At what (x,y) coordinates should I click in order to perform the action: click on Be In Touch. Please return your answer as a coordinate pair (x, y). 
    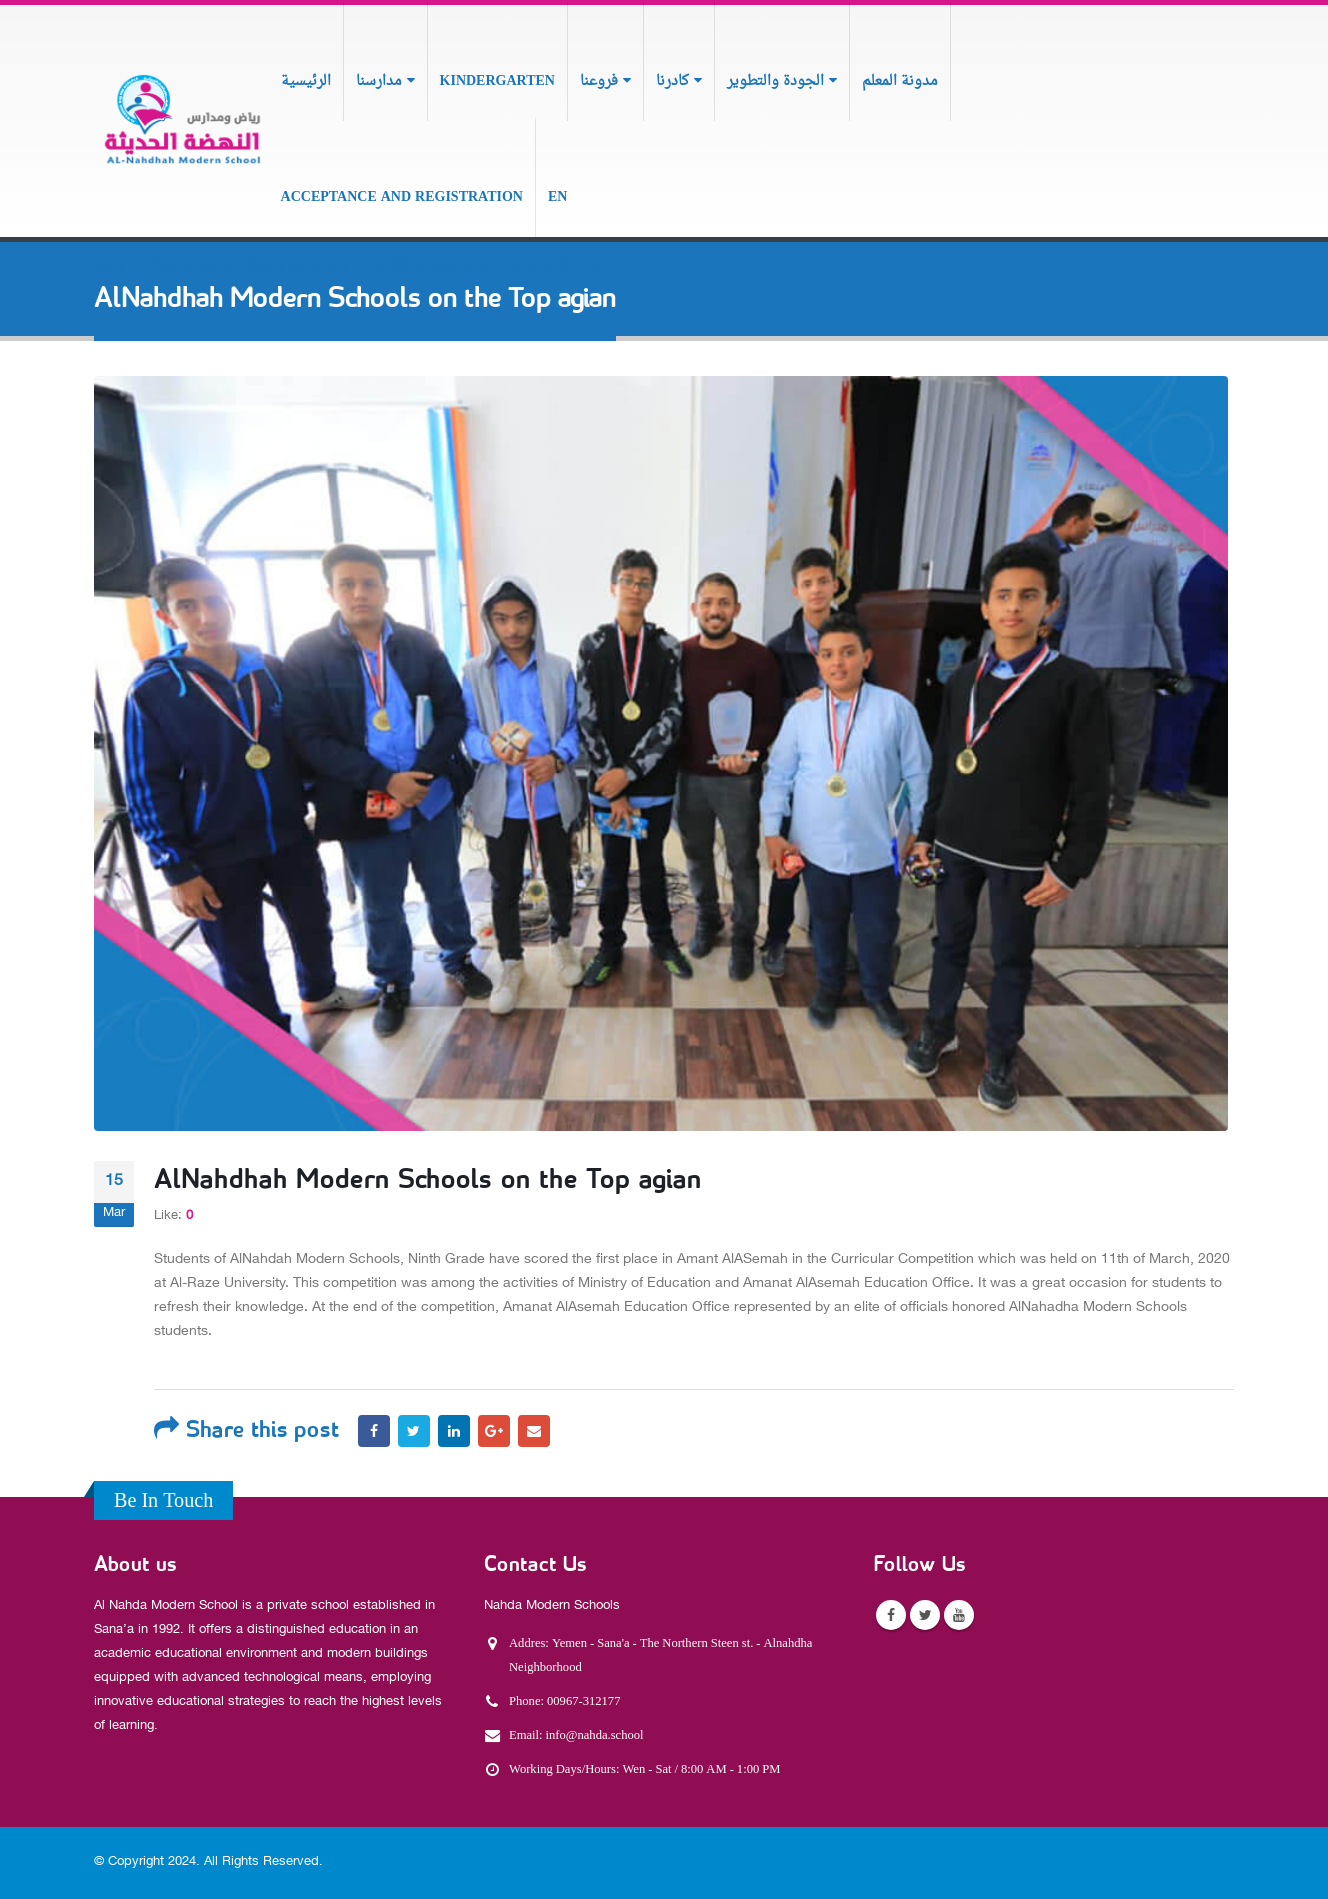
    Looking at the image, I should click on (163, 1502).